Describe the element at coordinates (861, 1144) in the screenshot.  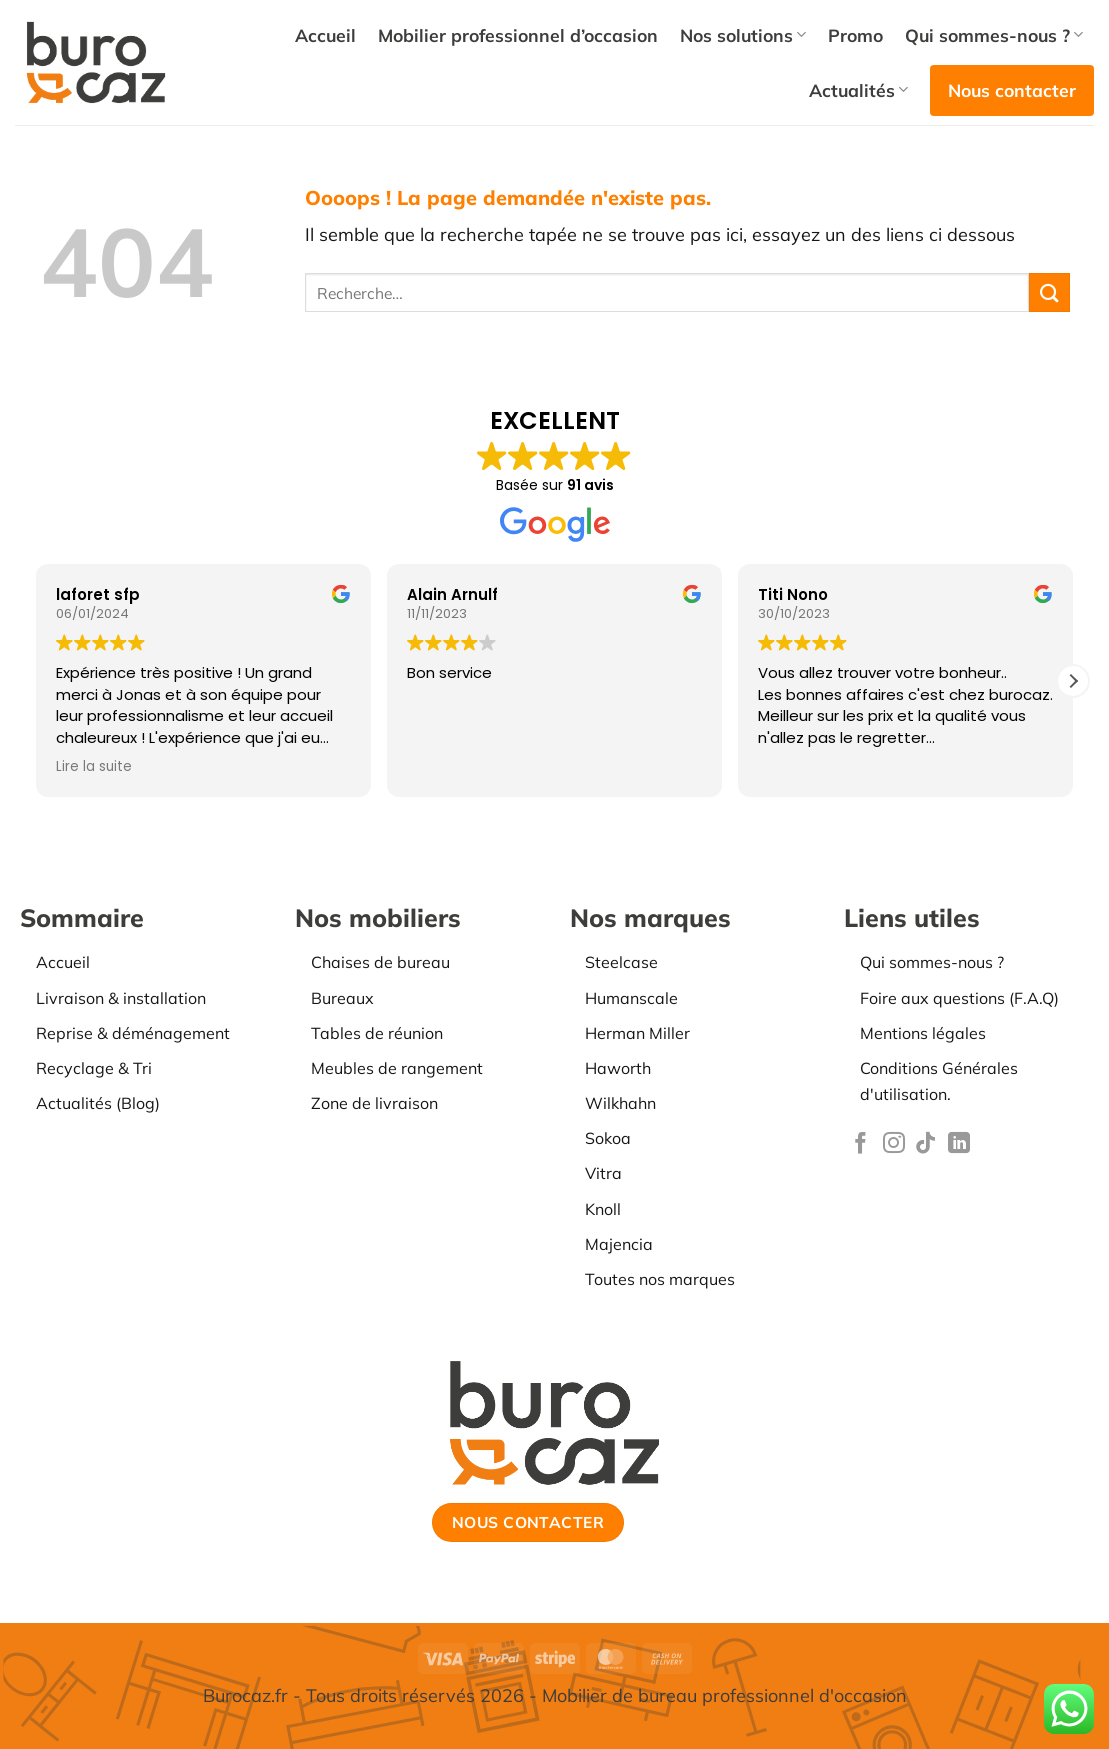
I see `[Nous suivre sur Facebook]` at that location.